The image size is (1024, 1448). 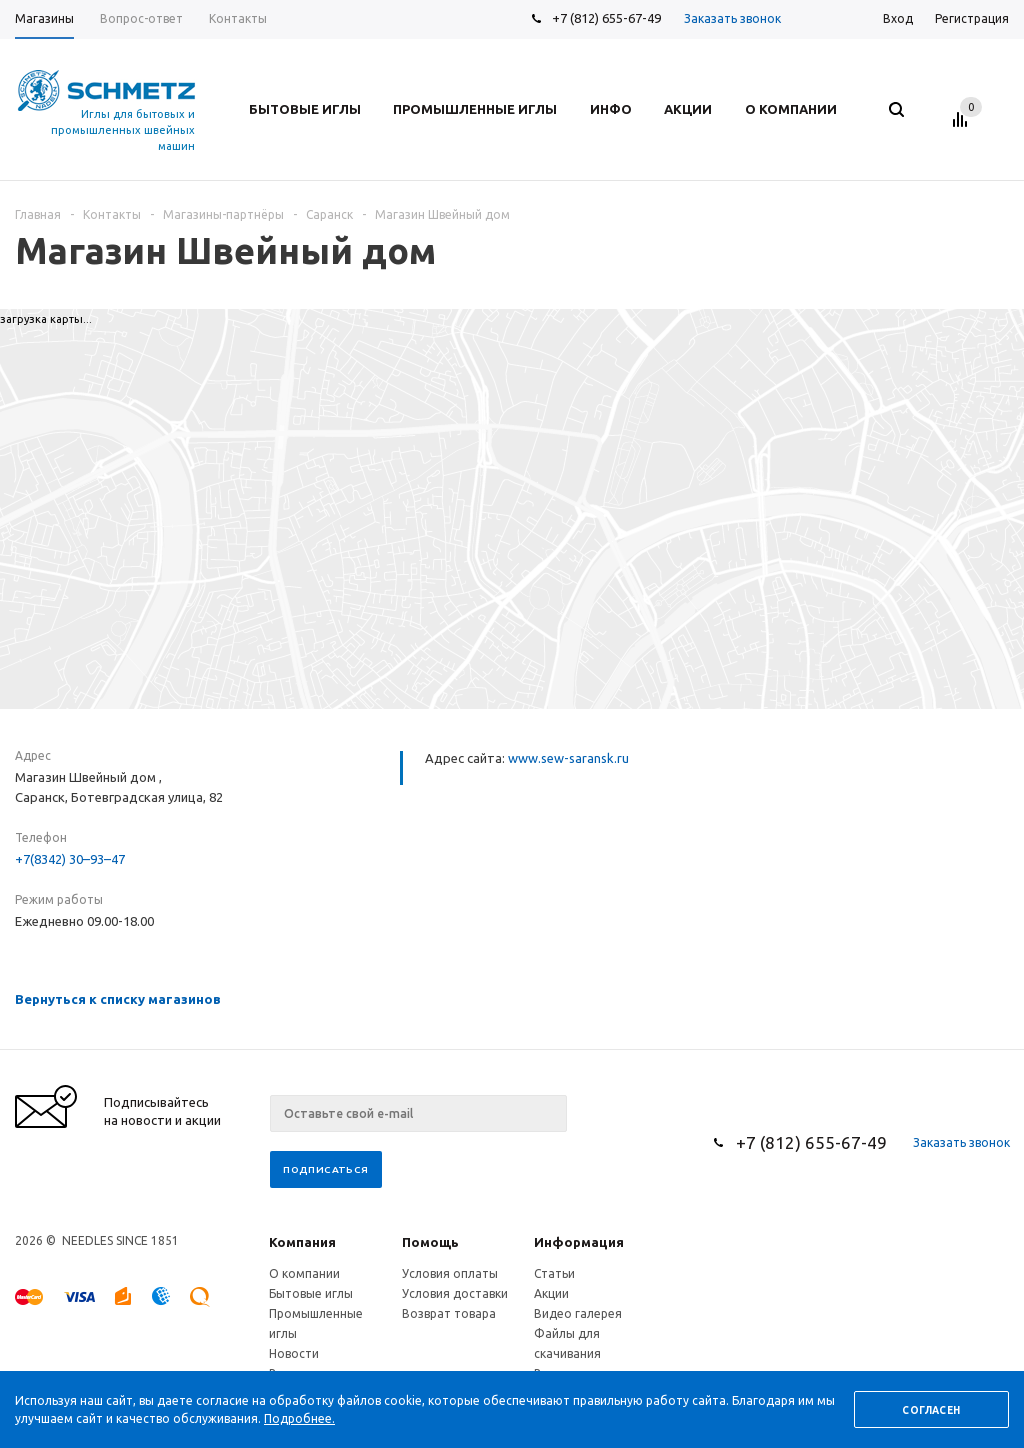 What do you see at coordinates (302, 1242) in the screenshot?
I see `Компания` at bounding box center [302, 1242].